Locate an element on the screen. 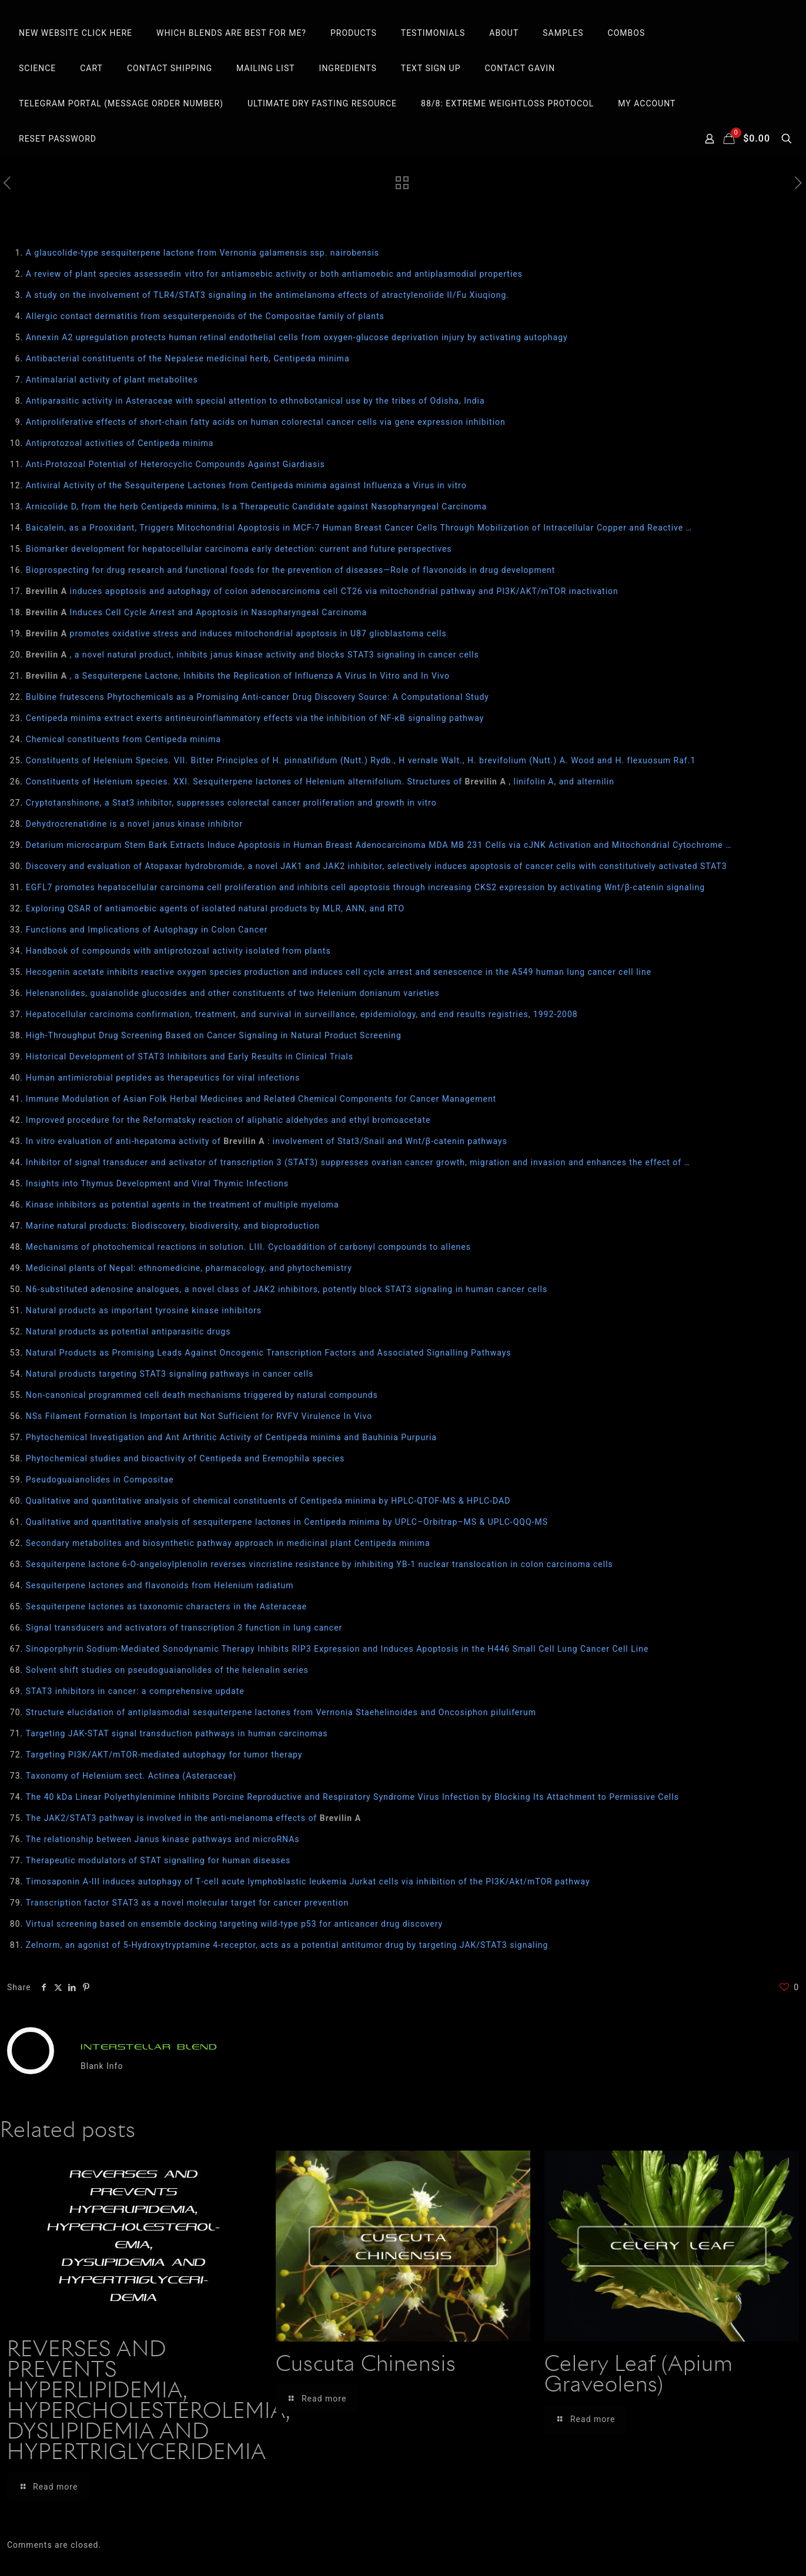  Human antimicrobial peptides as therapeutics for viral infections is located at coordinates (163, 1077).